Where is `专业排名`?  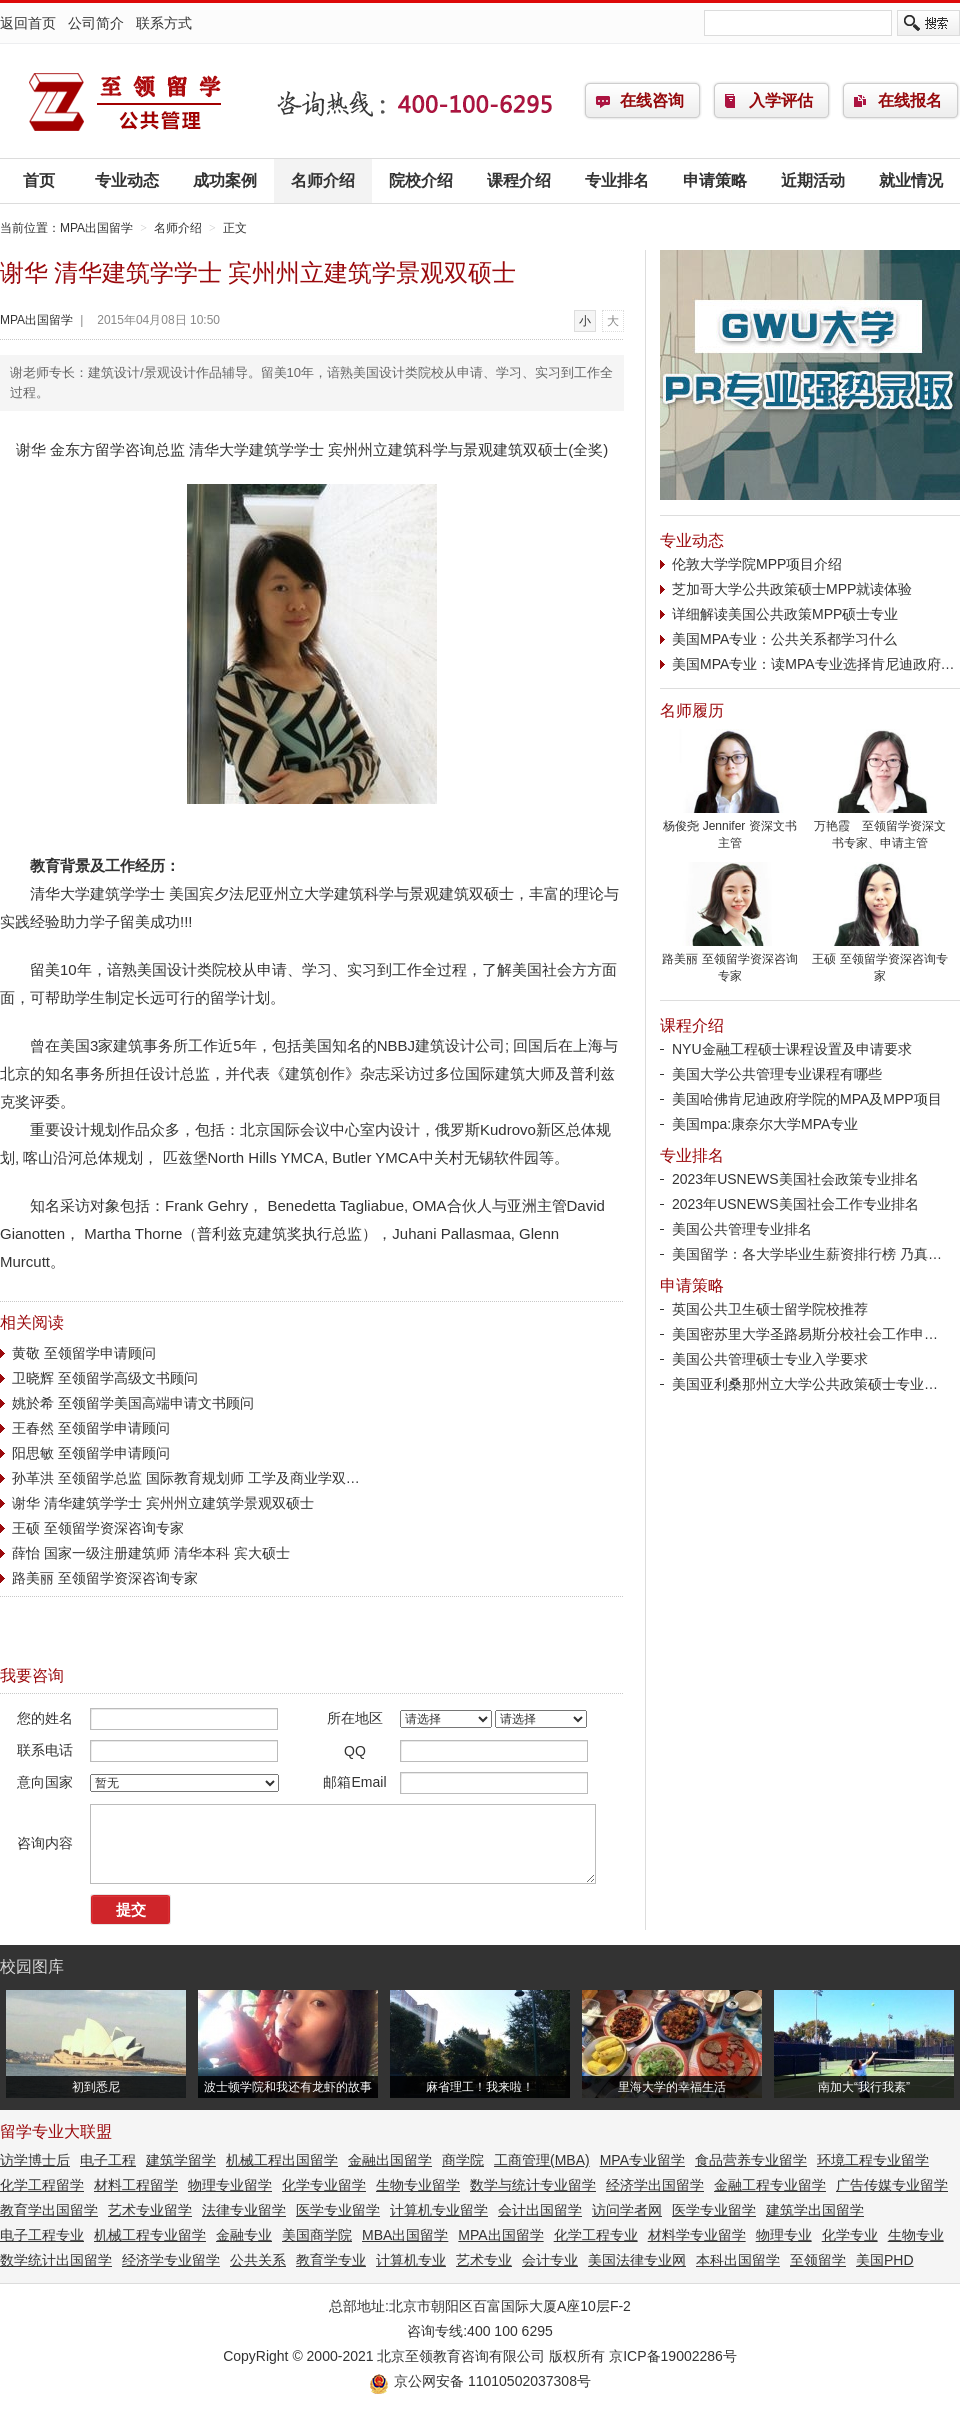
专业排名 is located at coordinates (617, 180).